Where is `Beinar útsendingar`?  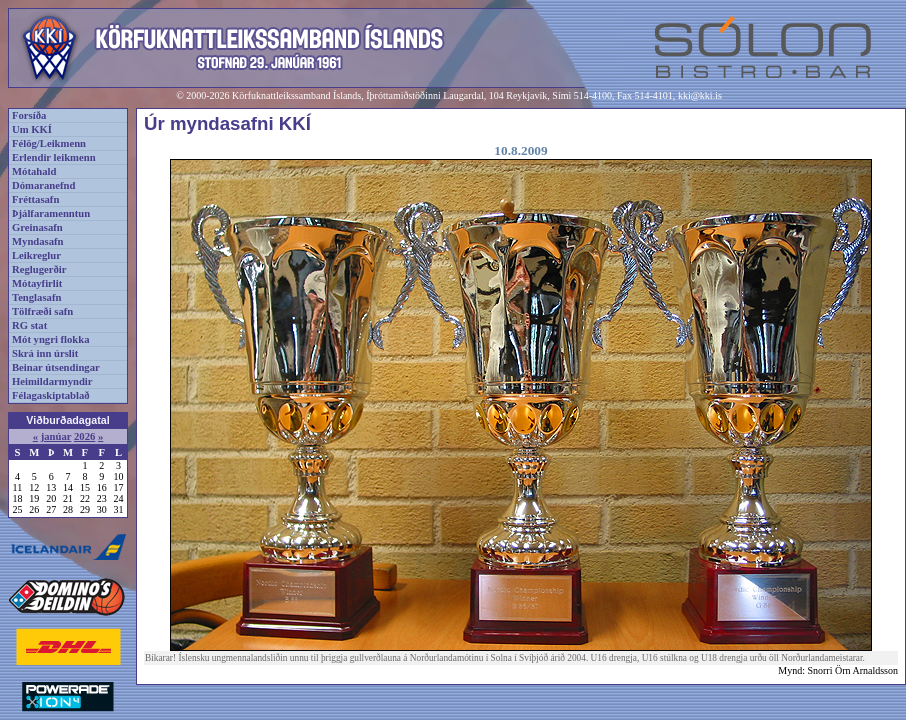 Beinar útsendingar is located at coordinates (56, 367).